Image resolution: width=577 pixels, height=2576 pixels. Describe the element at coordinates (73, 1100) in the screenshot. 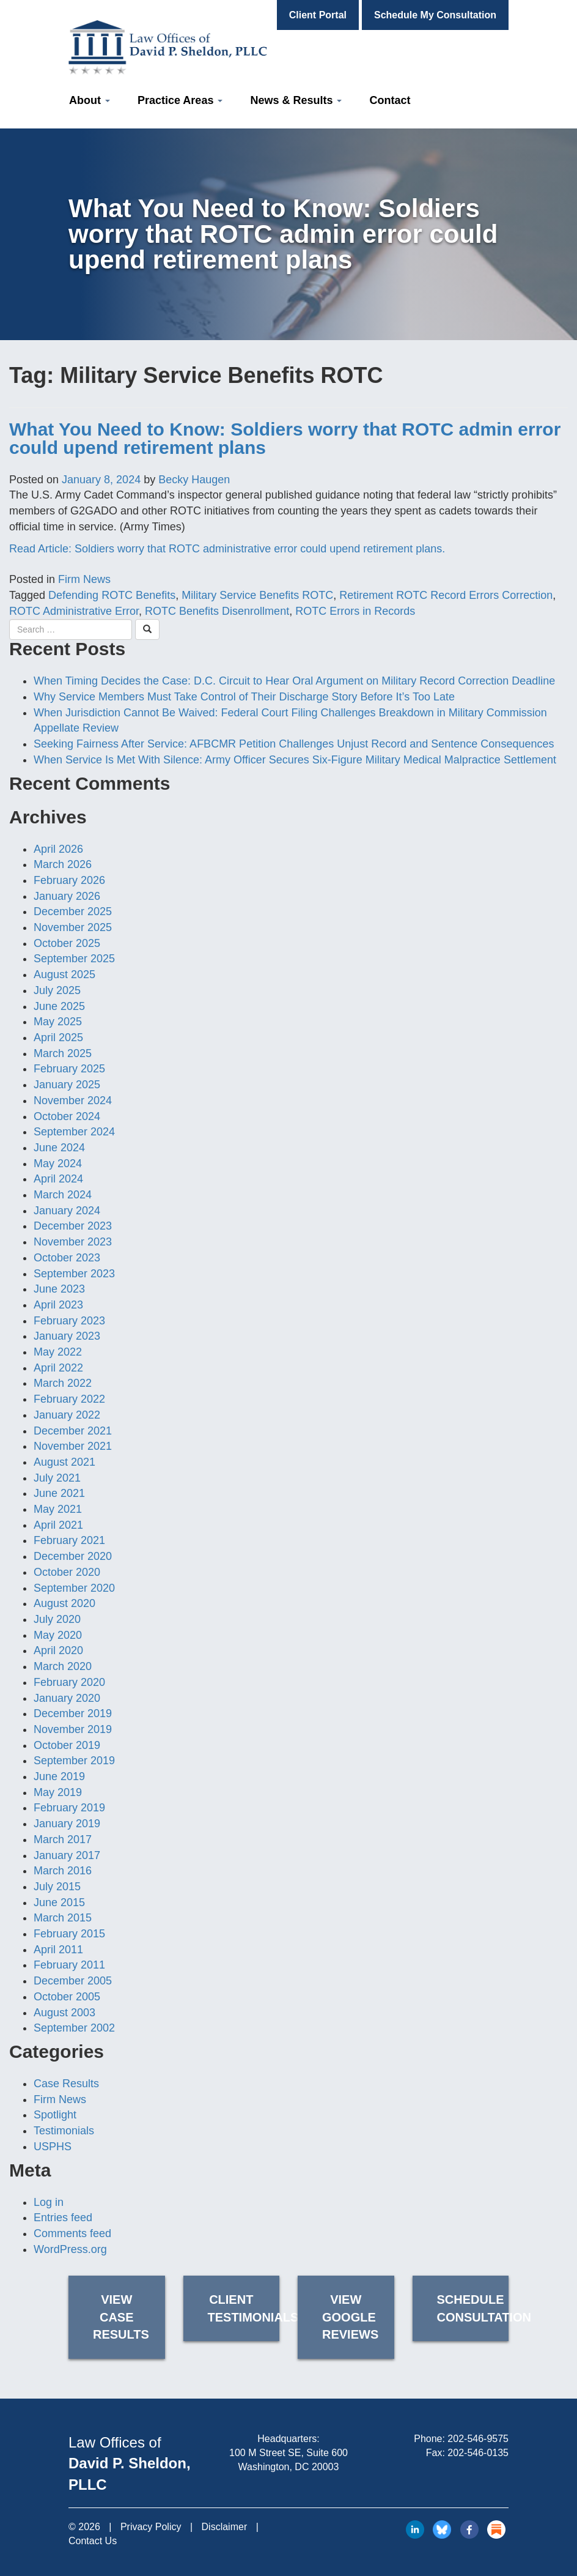

I see `November 2024` at that location.